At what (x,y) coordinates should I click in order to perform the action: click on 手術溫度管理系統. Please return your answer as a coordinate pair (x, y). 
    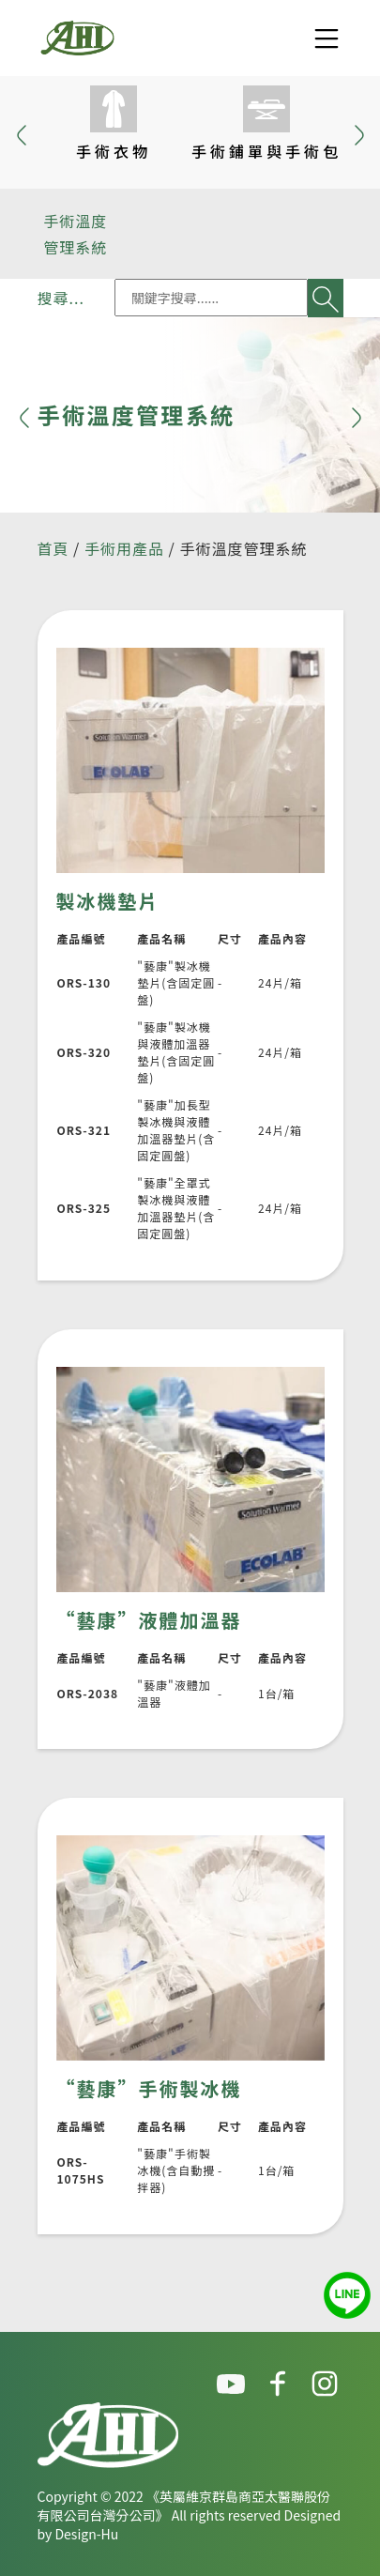
    Looking at the image, I should click on (75, 233).